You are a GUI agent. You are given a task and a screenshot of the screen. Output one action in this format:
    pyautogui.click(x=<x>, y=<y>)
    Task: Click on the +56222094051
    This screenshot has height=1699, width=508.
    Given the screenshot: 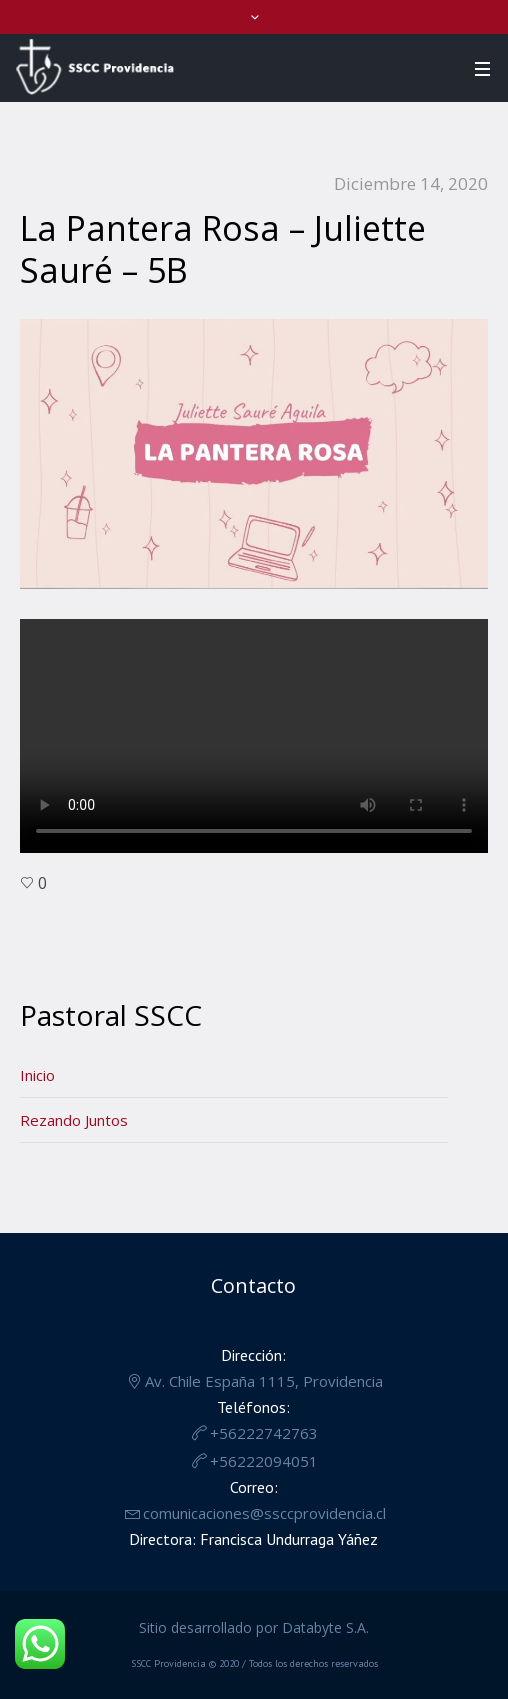 What is the action you would take?
    pyautogui.click(x=264, y=1461)
    